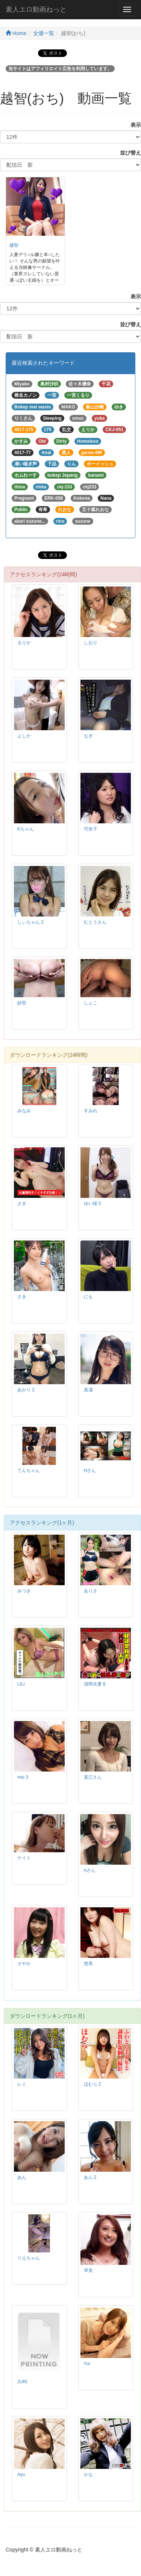 The image size is (141, 2576). Describe the element at coordinates (88, 1389) in the screenshot. I see `真凜` at that location.